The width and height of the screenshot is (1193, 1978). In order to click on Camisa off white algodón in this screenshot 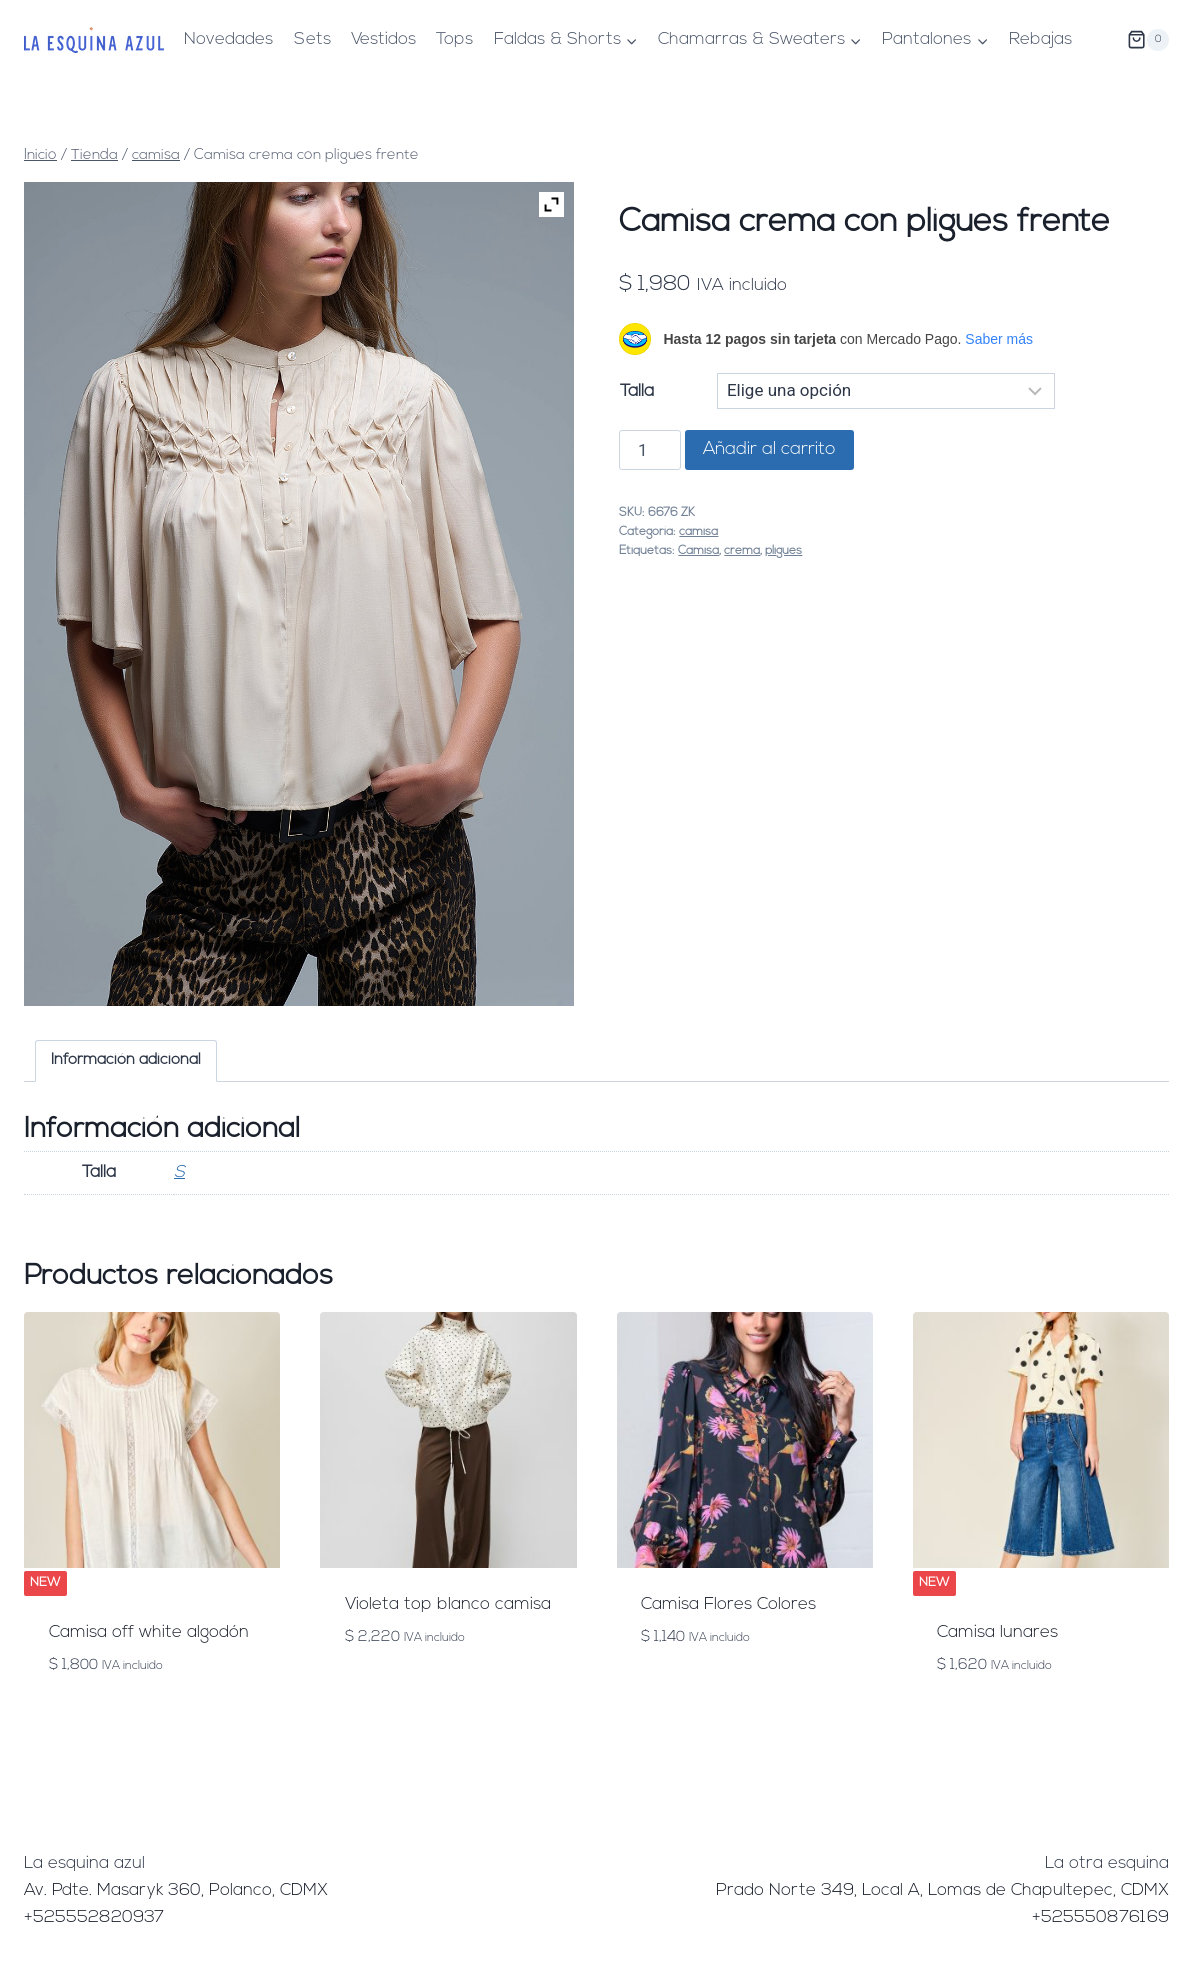, I will do `click(149, 1632)`.